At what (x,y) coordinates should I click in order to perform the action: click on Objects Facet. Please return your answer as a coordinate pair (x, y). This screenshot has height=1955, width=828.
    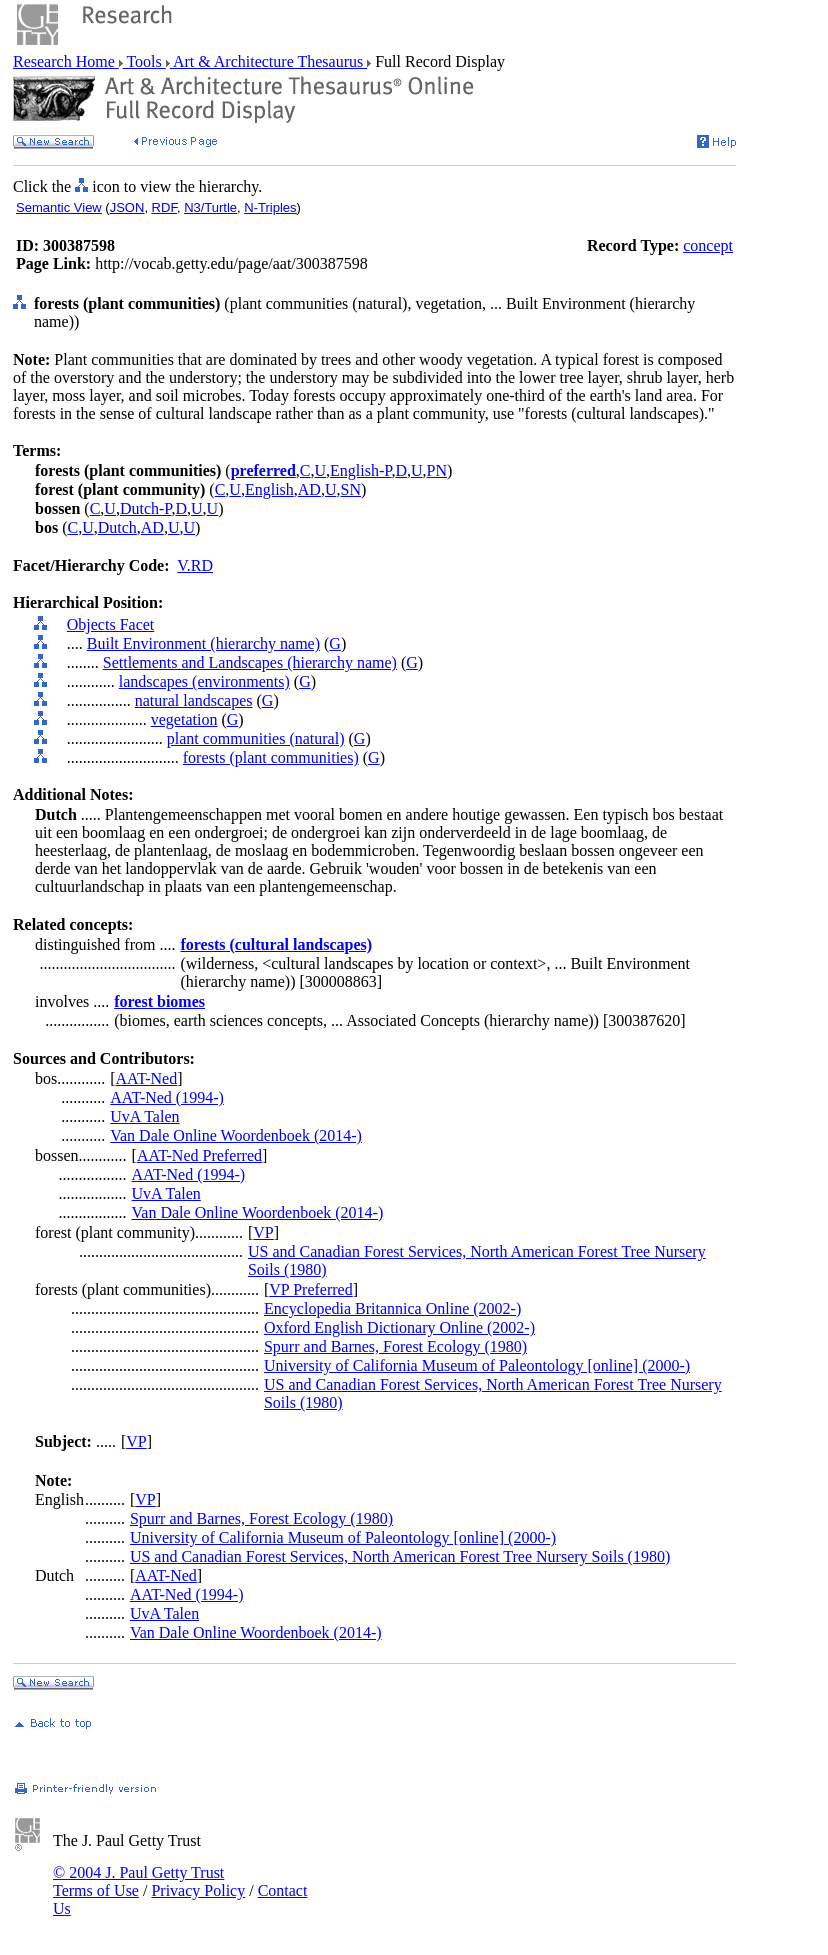
    Looking at the image, I should click on (111, 624).